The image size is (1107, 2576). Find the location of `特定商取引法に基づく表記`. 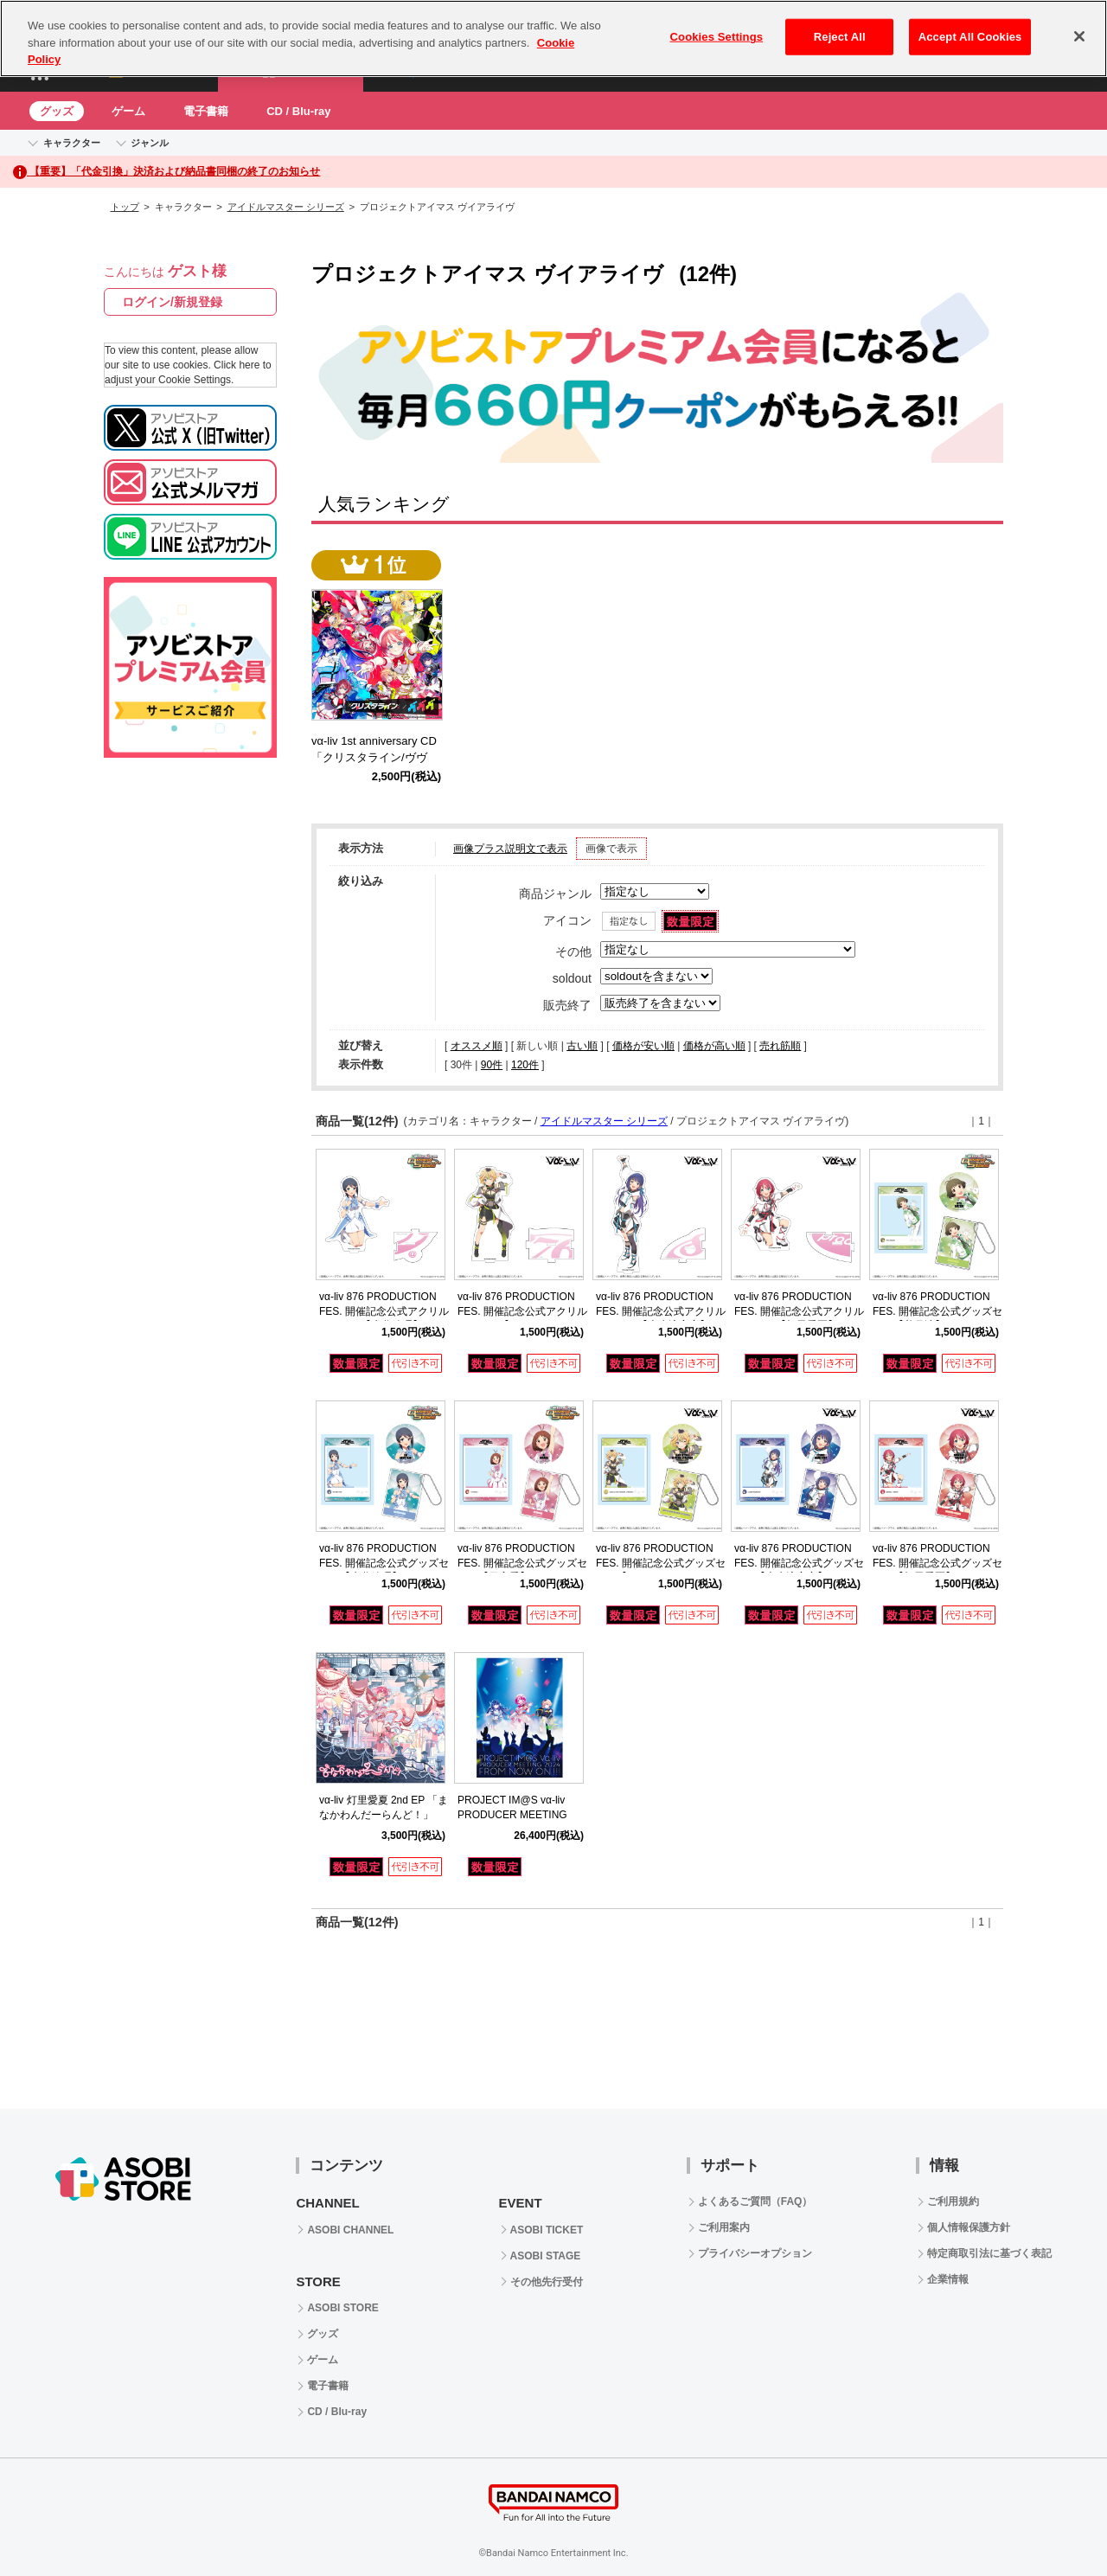

特定商取引法に基づく表記 is located at coordinates (989, 2253).